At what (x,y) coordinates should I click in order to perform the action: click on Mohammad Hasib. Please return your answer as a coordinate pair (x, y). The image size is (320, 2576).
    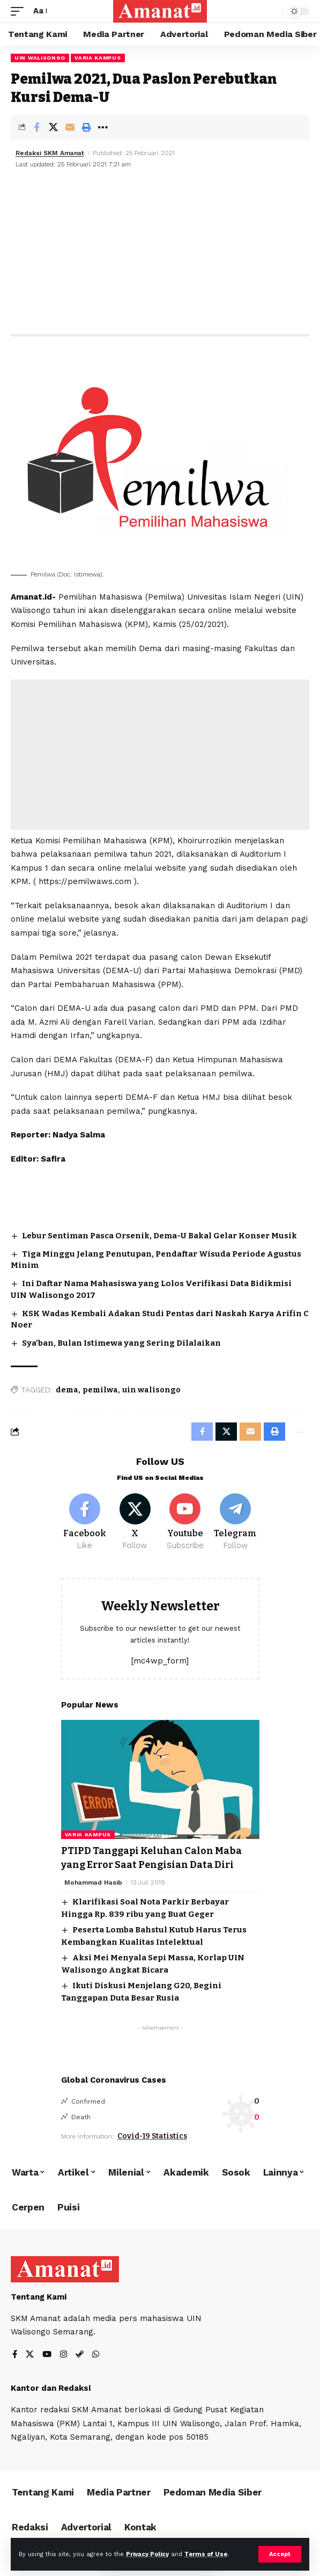
    Looking at the image, I should click on (93, 1882).